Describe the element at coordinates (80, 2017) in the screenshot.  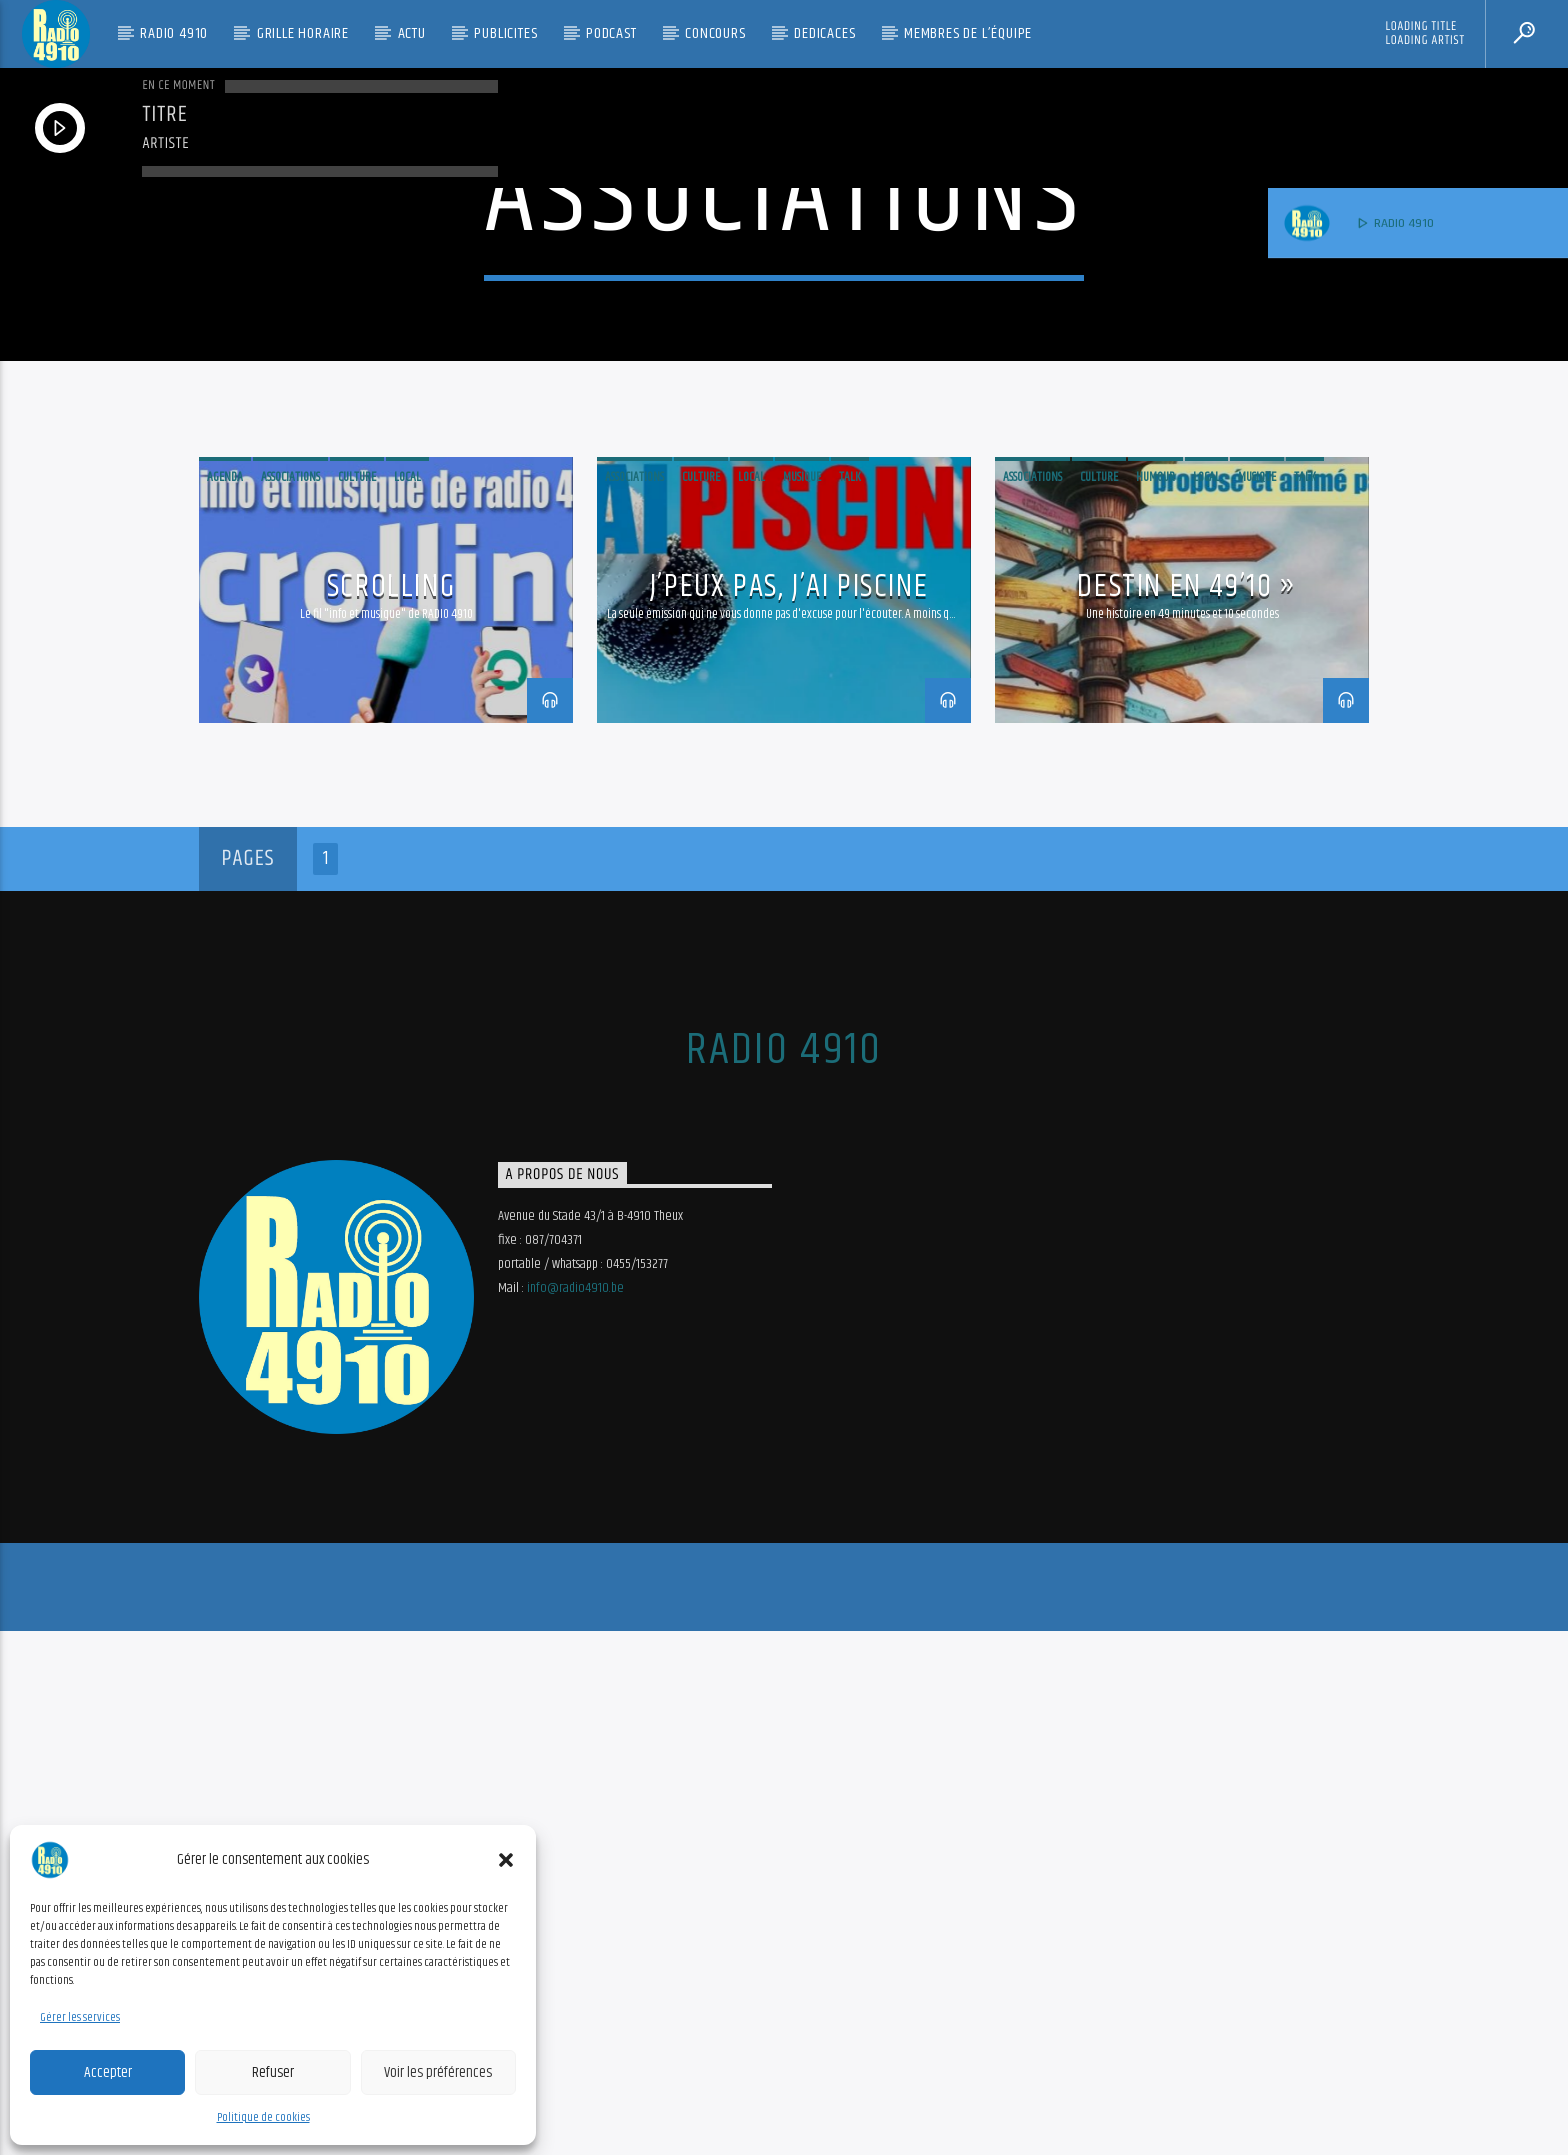
I see `Gérer les services` at that location.